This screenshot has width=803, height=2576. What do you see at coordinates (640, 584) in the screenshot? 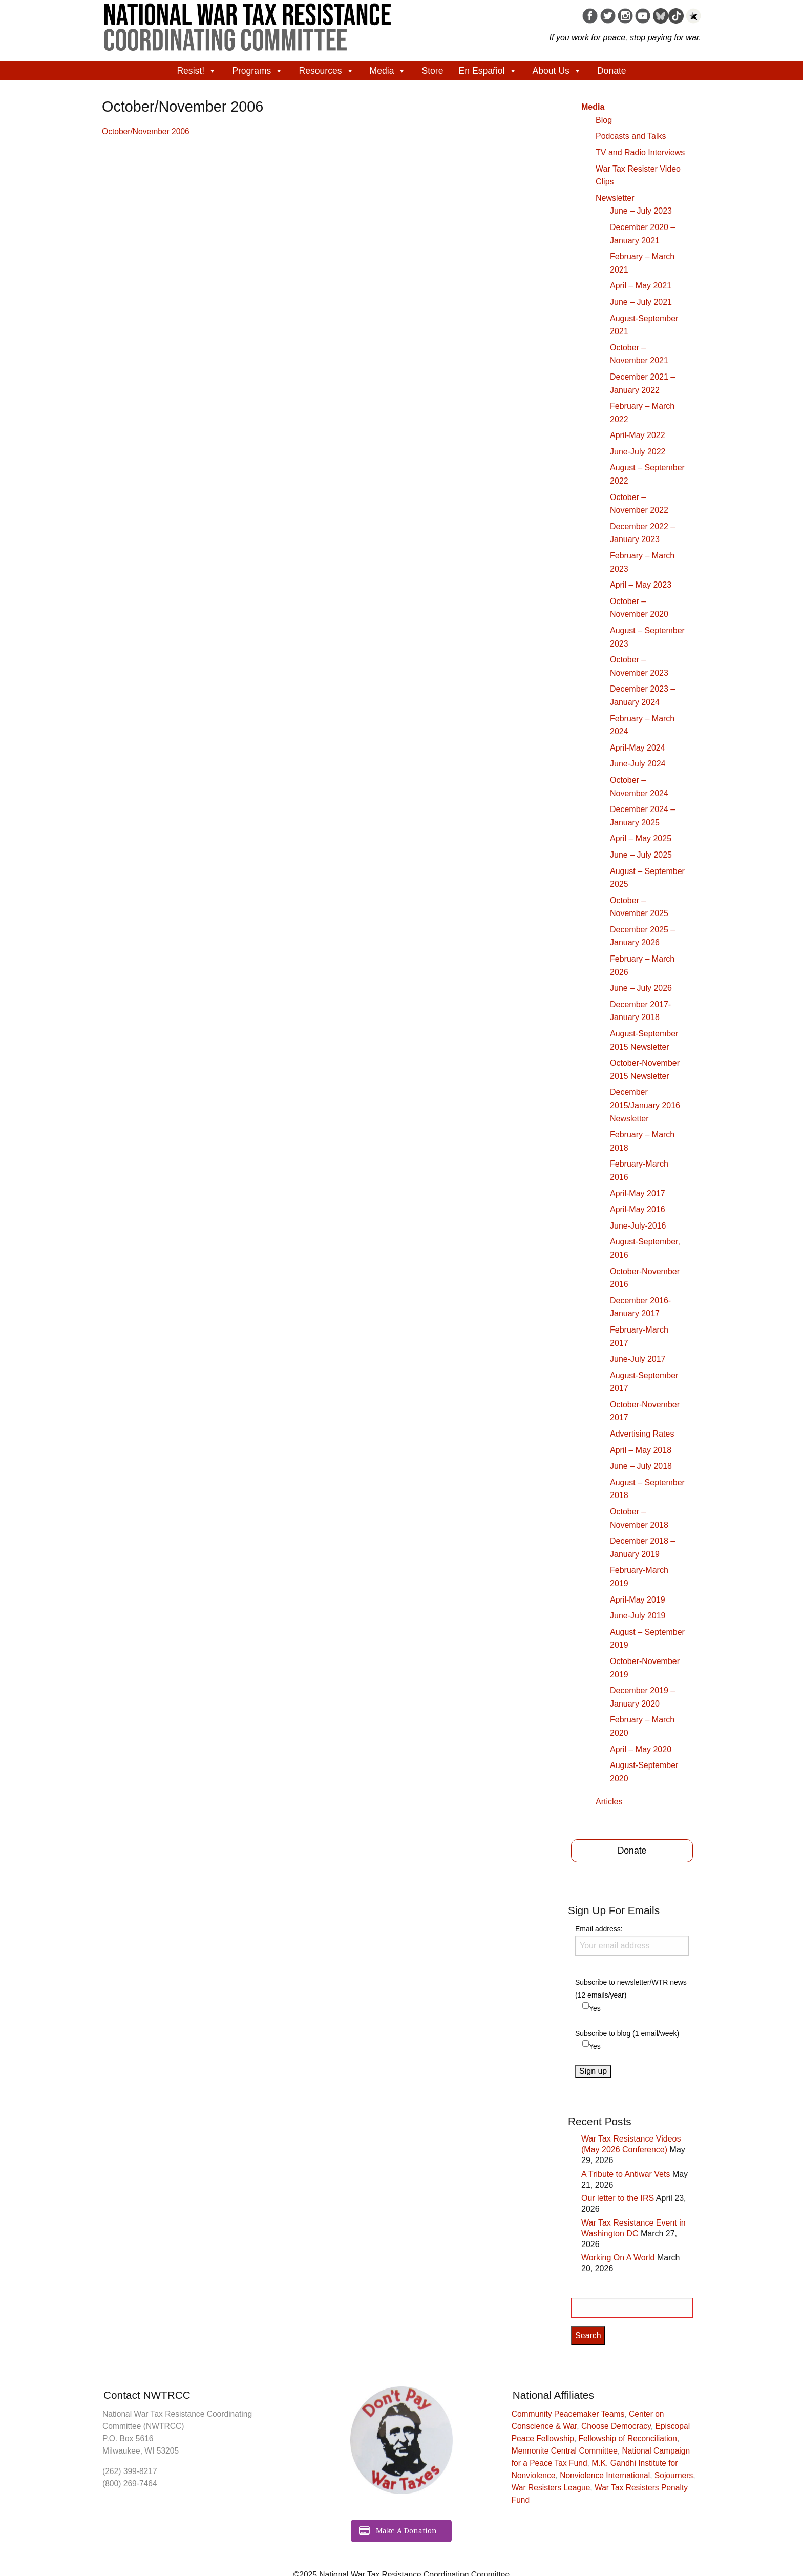
I see `April – May 2023` at bounding box center [640, 584].